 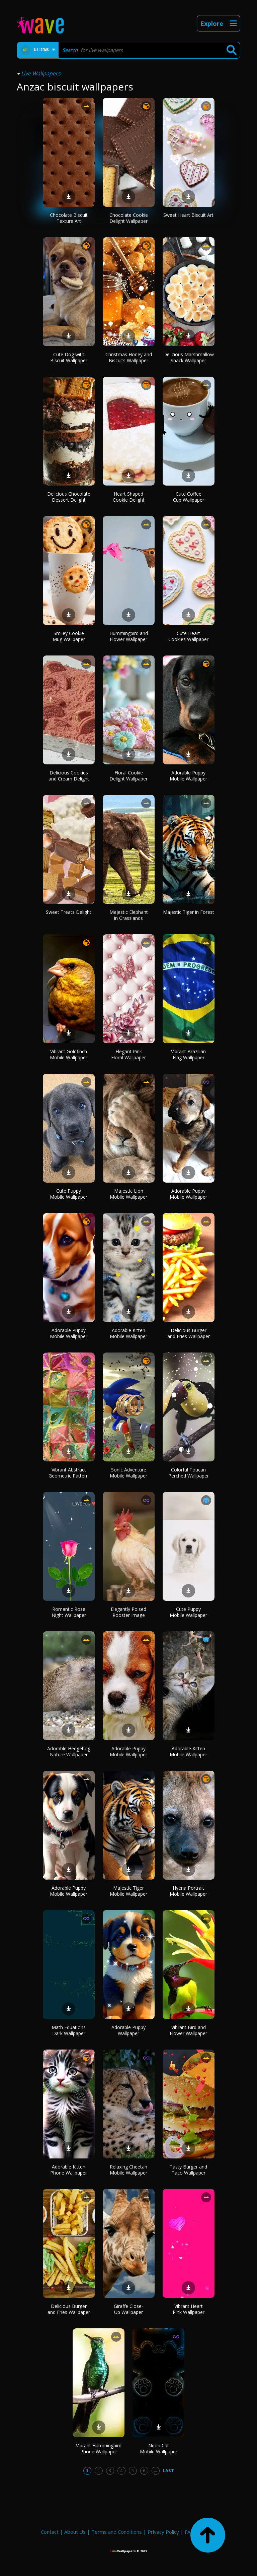 I want to click on Majestic Lion Mobile Wallpaper, so click(x=128, y=1194).